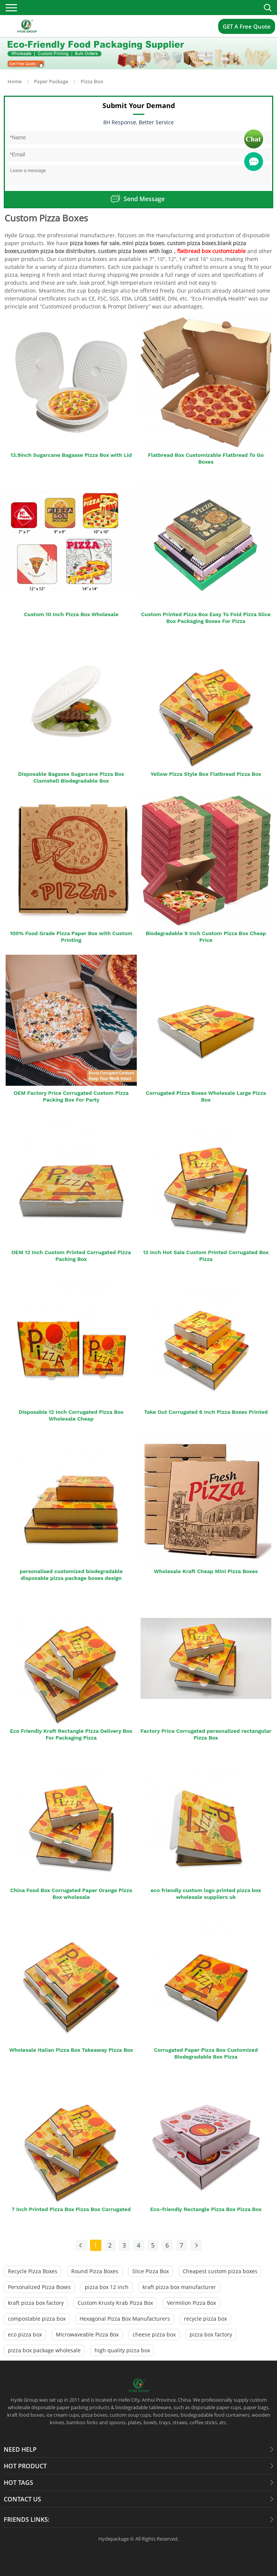 This screenshot has height=2576, width=277. What do you see at coordinates (71, 1255) in the screenshot?
I see `OEM 12 Inch Custom Printed Corrugated Pizza Packing Box` at bounding box center [71, 1255].